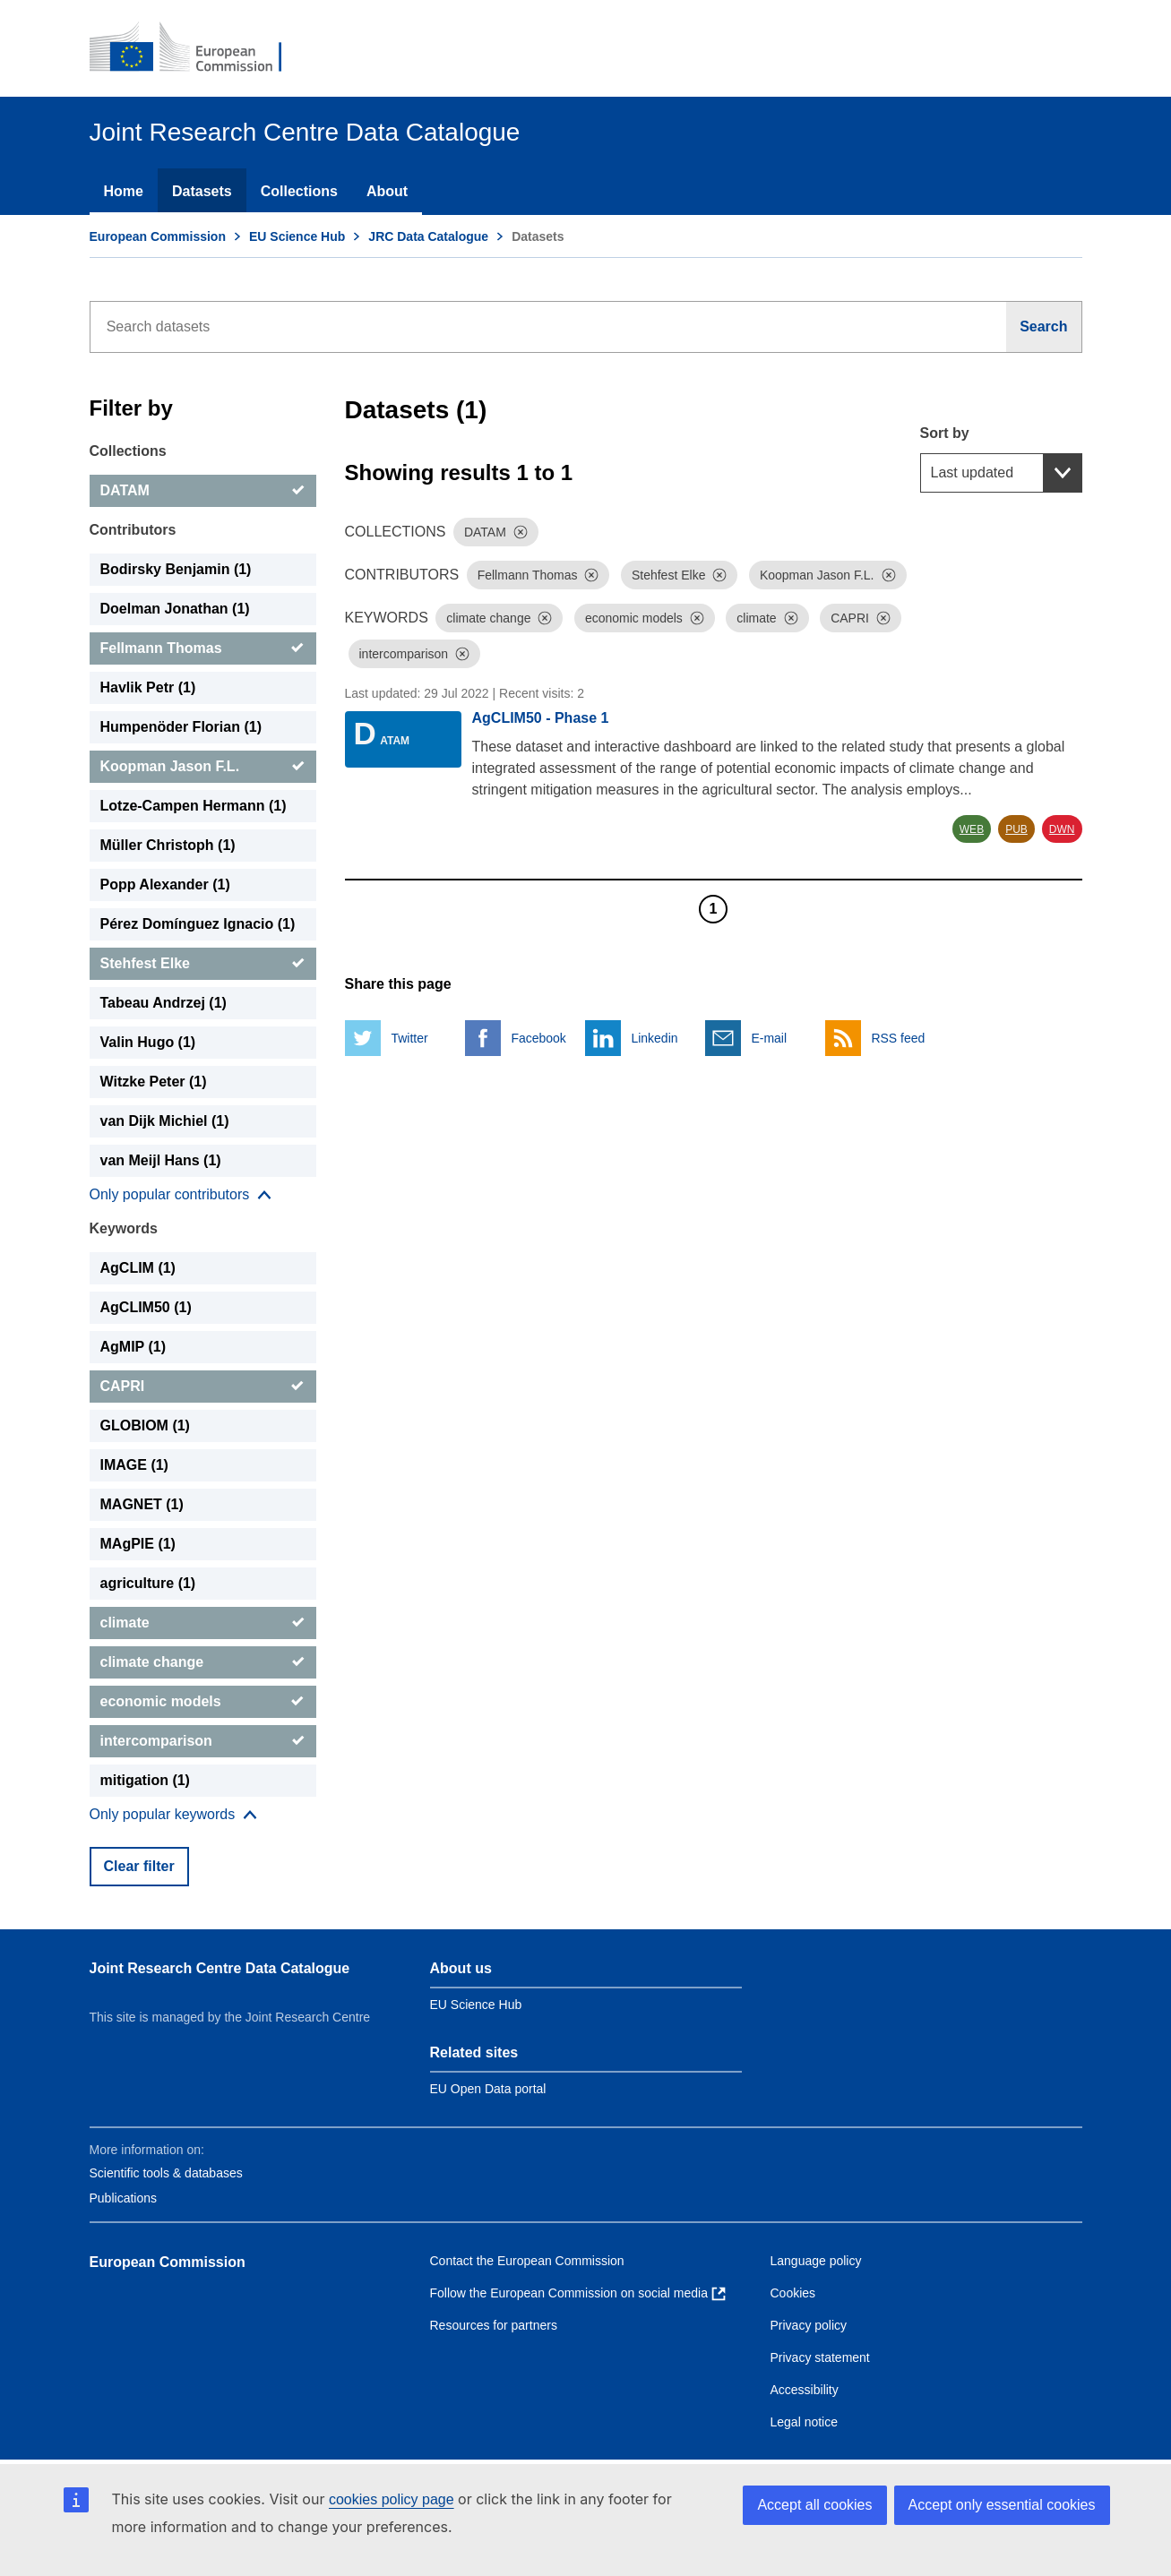  Describe the element at coordinates (203, 1741) in the screenshot. I see `[intercomparison]` at that location.